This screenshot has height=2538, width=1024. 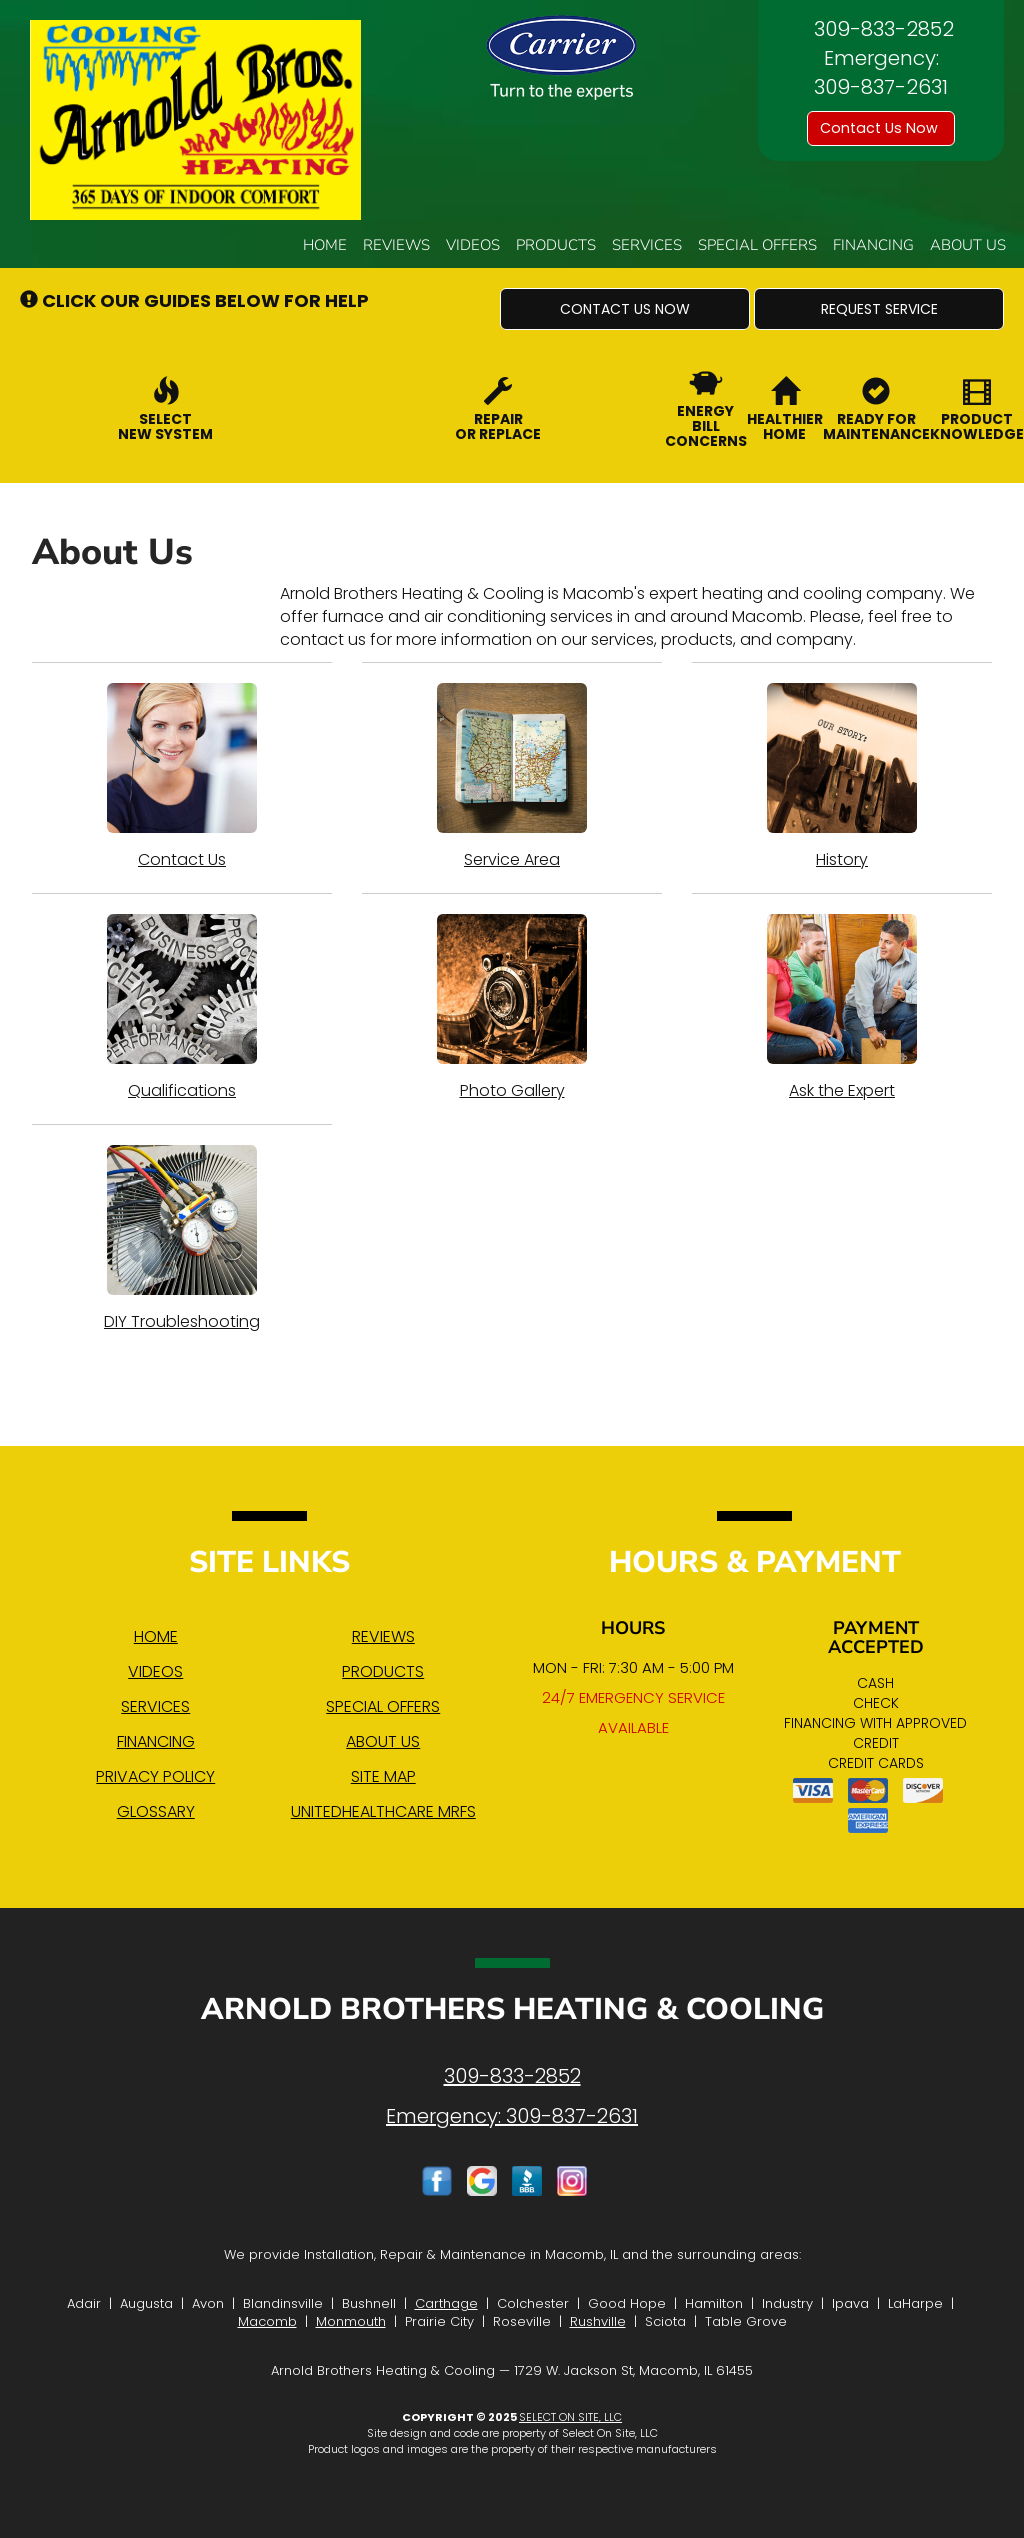 What do you see at coordinates (647, 245) in the screenshot?
I see `Services` at bounding box center [647, 245].